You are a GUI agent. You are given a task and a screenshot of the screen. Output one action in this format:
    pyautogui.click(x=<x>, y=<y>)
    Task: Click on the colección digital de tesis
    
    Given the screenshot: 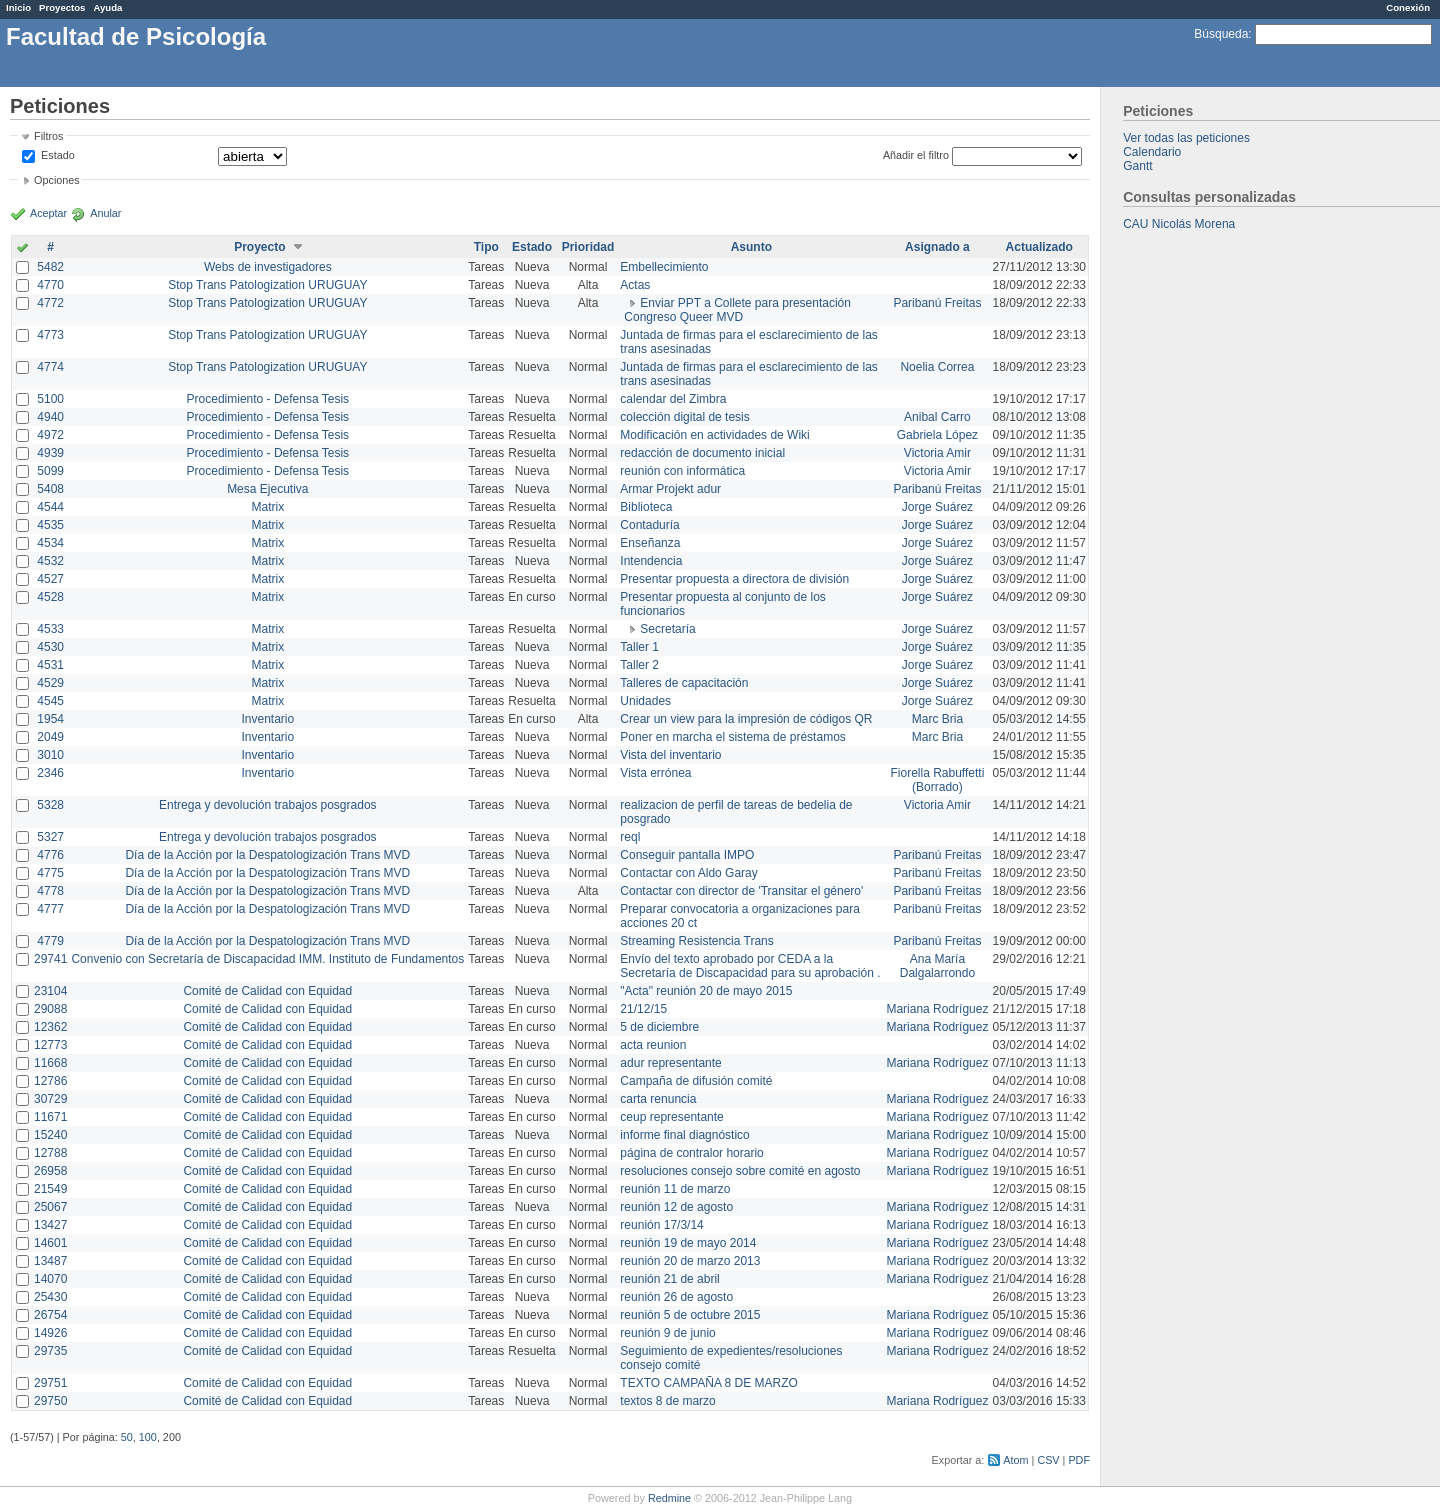 What is the action you would take?
    pyautogui.click(x=684, y=417)
    